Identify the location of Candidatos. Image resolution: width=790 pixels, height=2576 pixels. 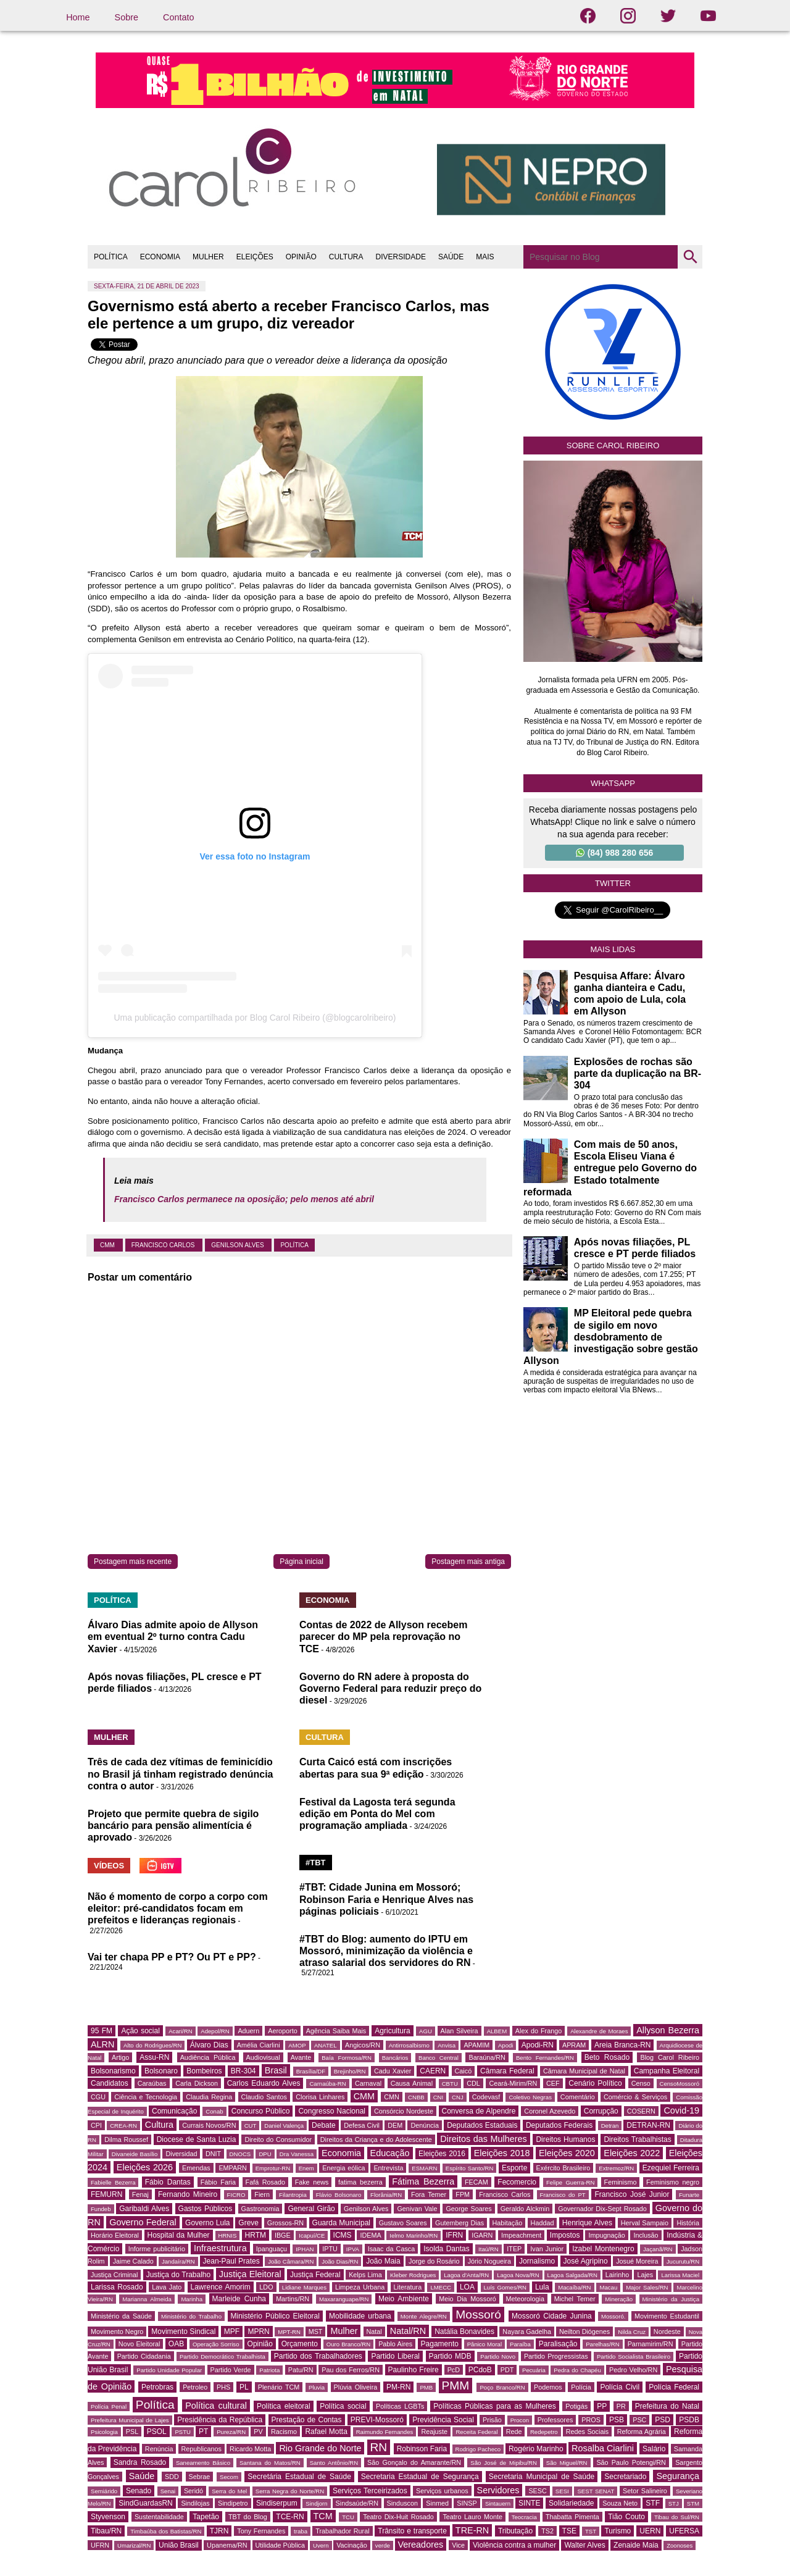
(109, 2083).